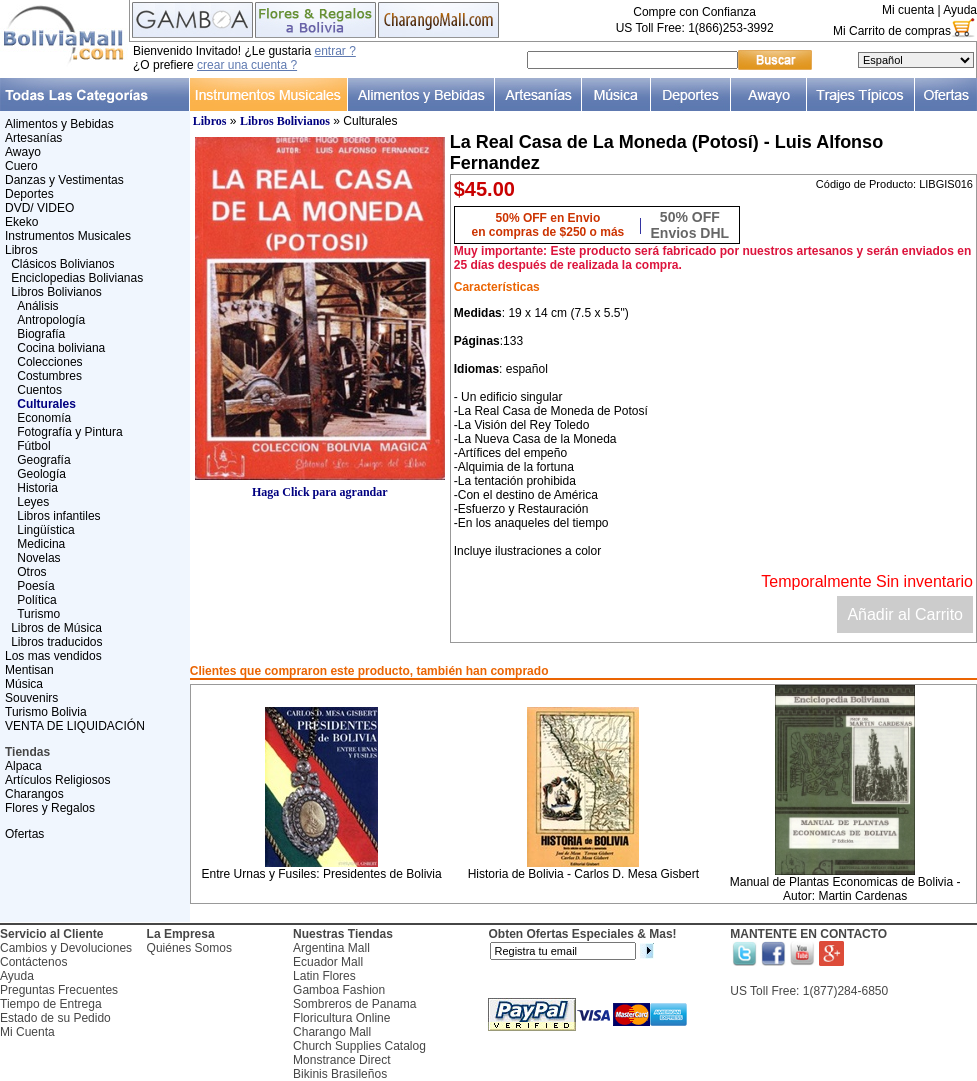 Image resolution: width=977 pixels, height=1081 pixels. Describe the element at coordinates (75, 726) in the screenshot. I see `VENTA DE LIQUIDACIÓN` at that location.